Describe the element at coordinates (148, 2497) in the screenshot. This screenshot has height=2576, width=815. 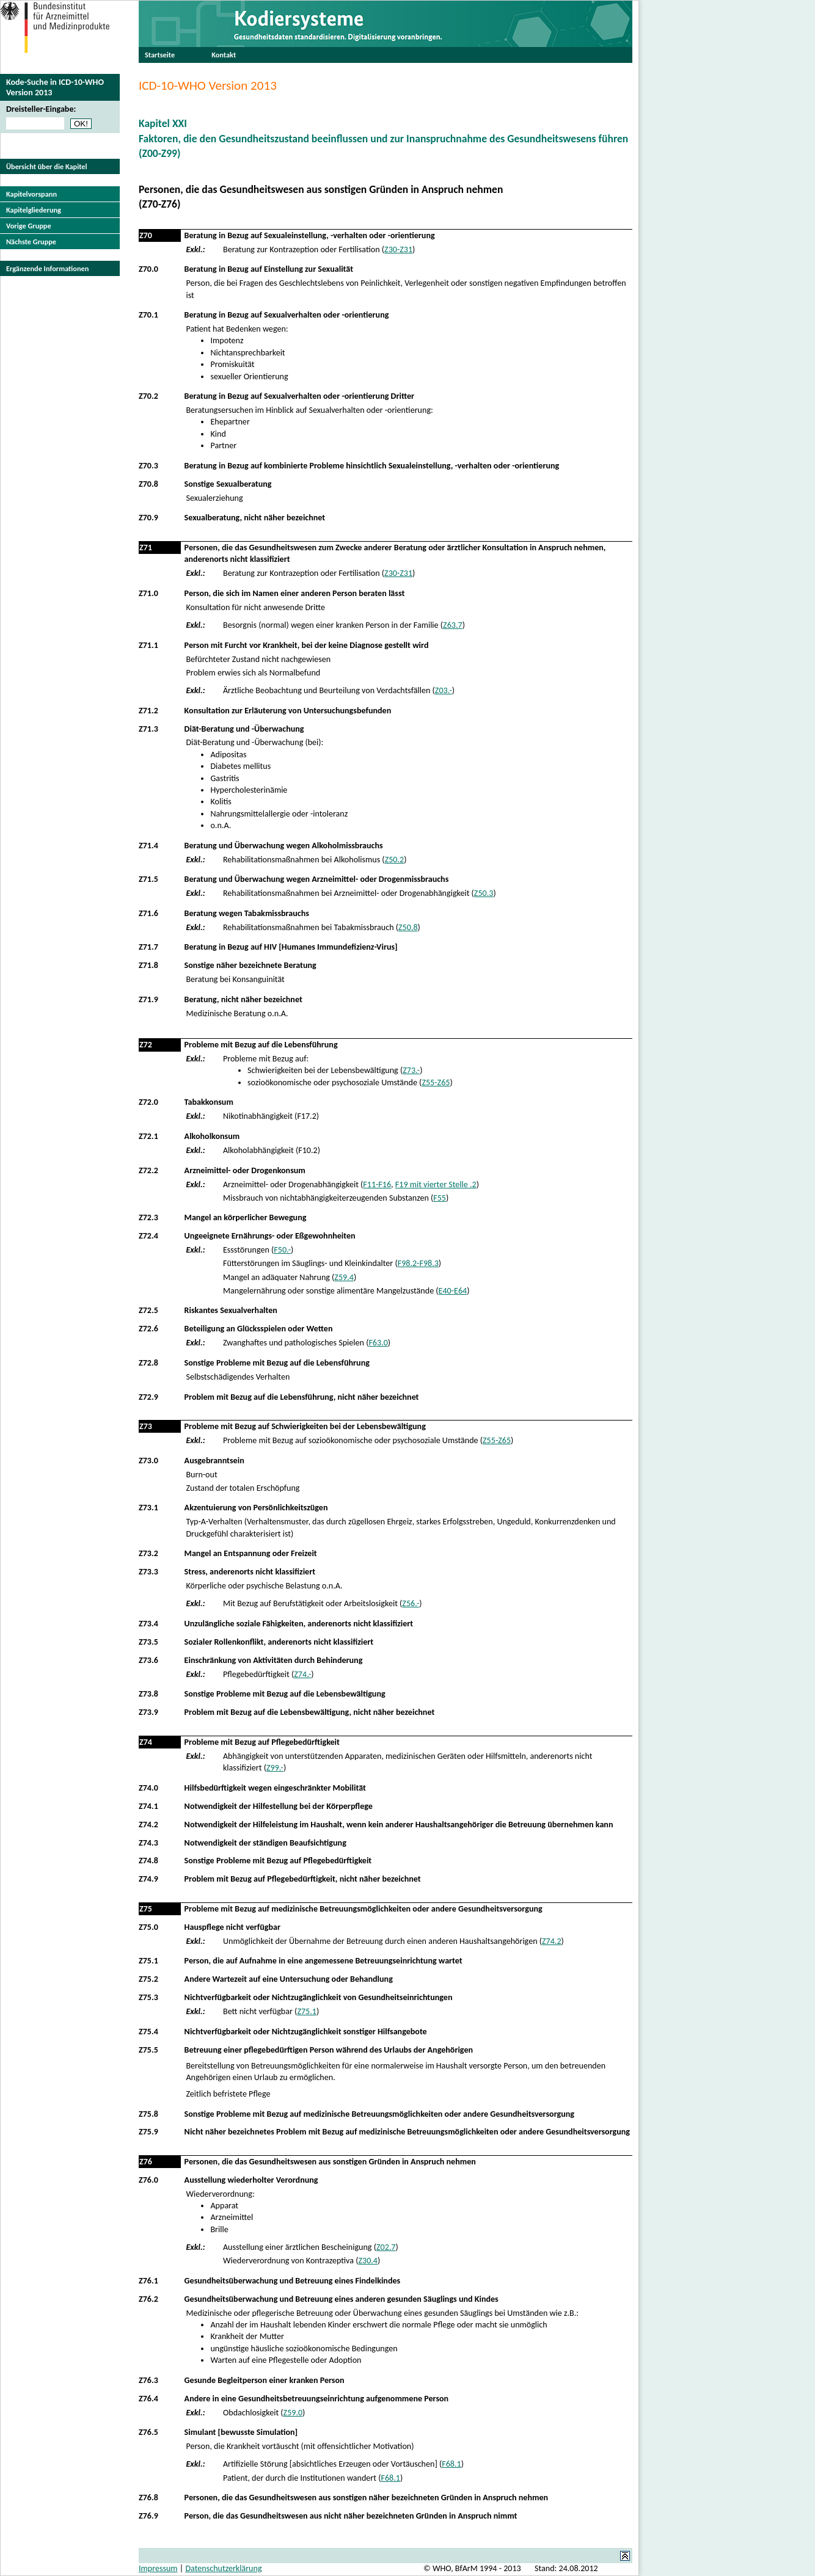
I see `Z76.8` at that location.